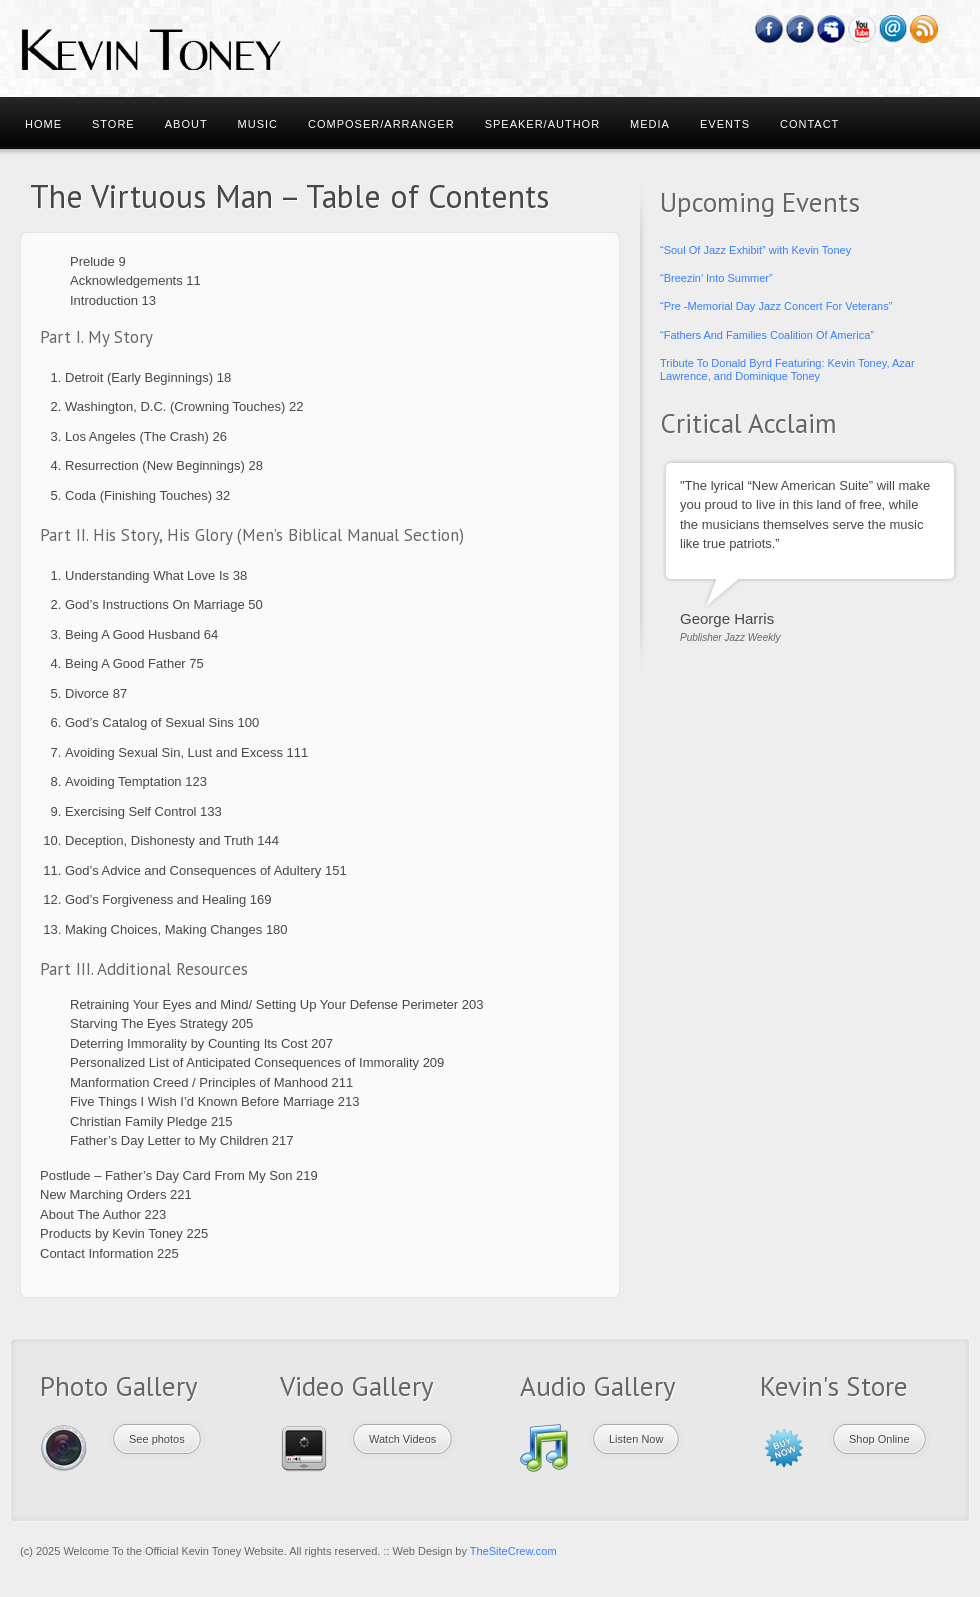  I want to click on TheSiteCrew.com, so click(513, 1551).